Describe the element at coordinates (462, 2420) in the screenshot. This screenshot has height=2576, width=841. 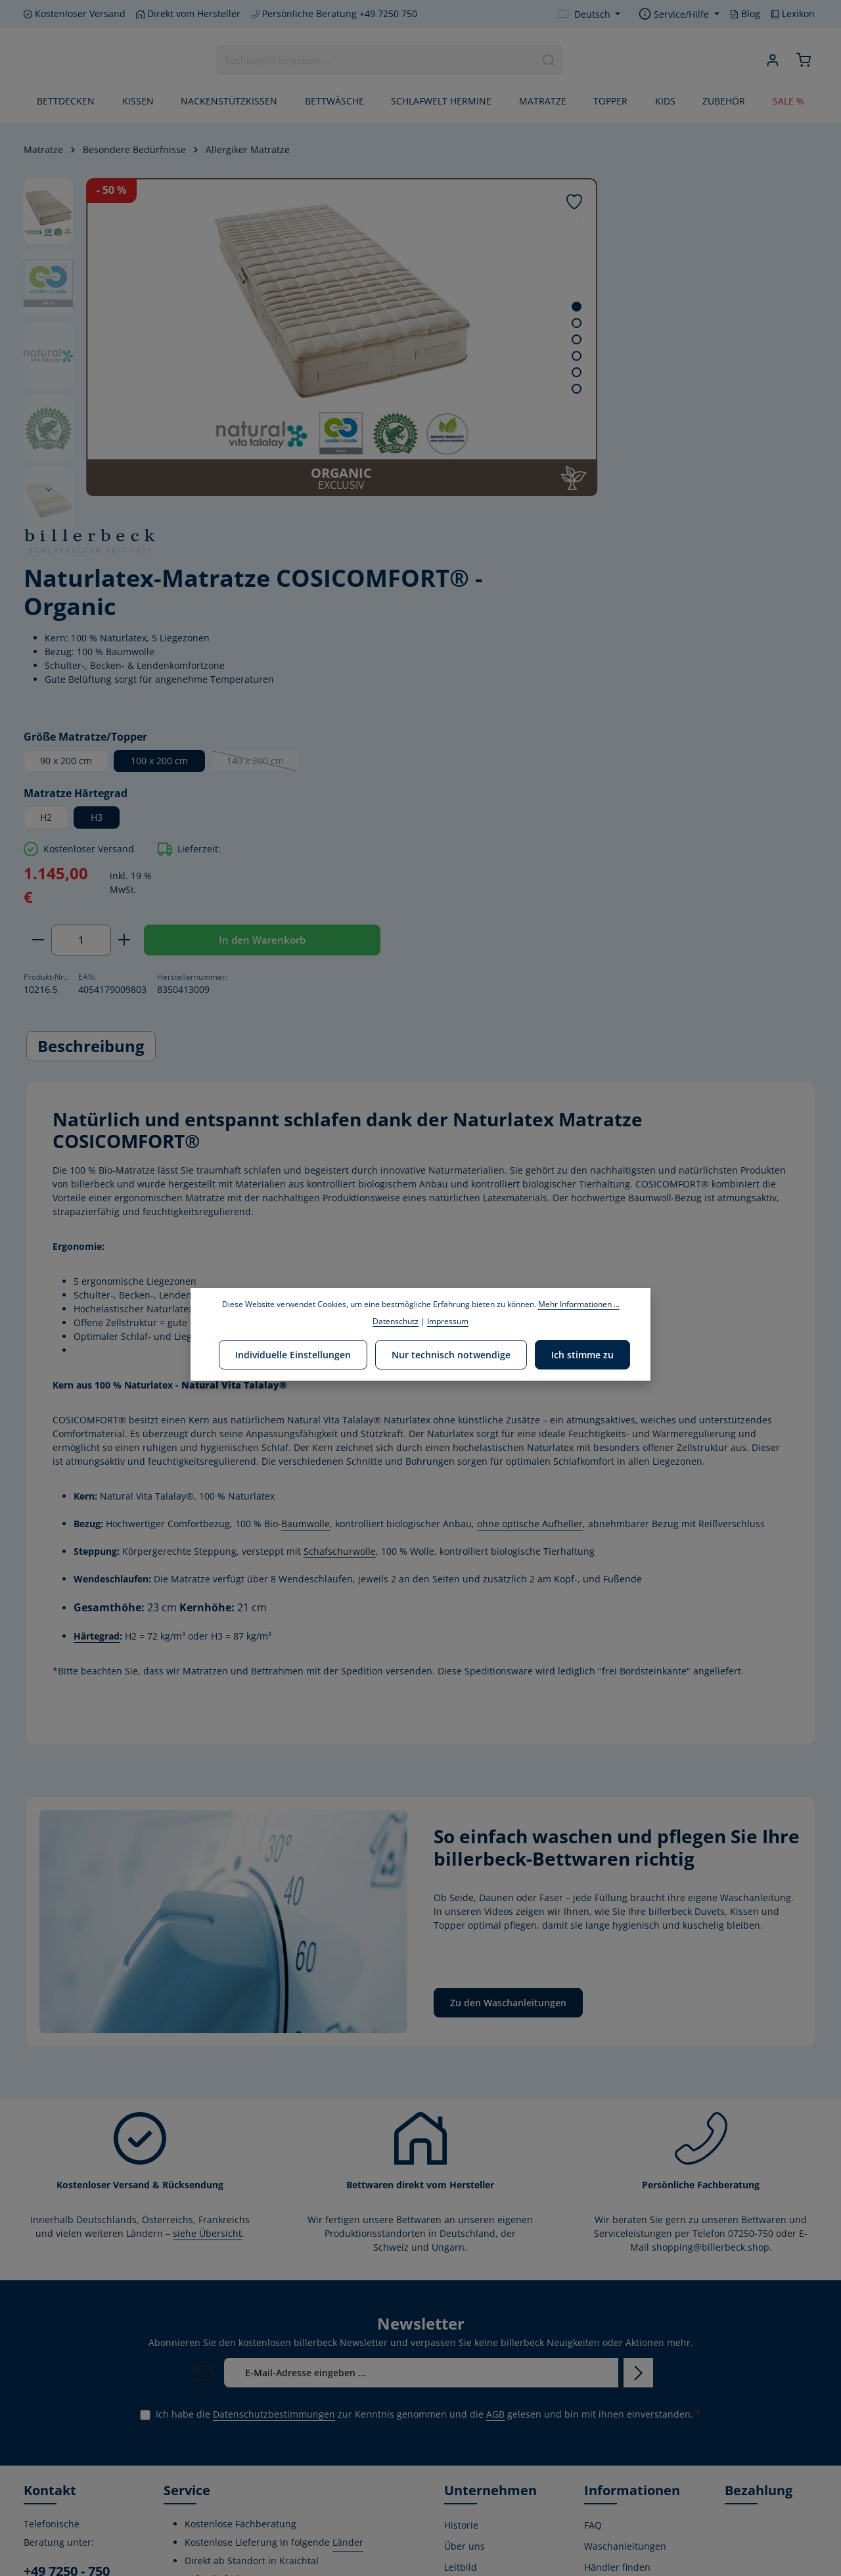
I see `Karriere` at that location.